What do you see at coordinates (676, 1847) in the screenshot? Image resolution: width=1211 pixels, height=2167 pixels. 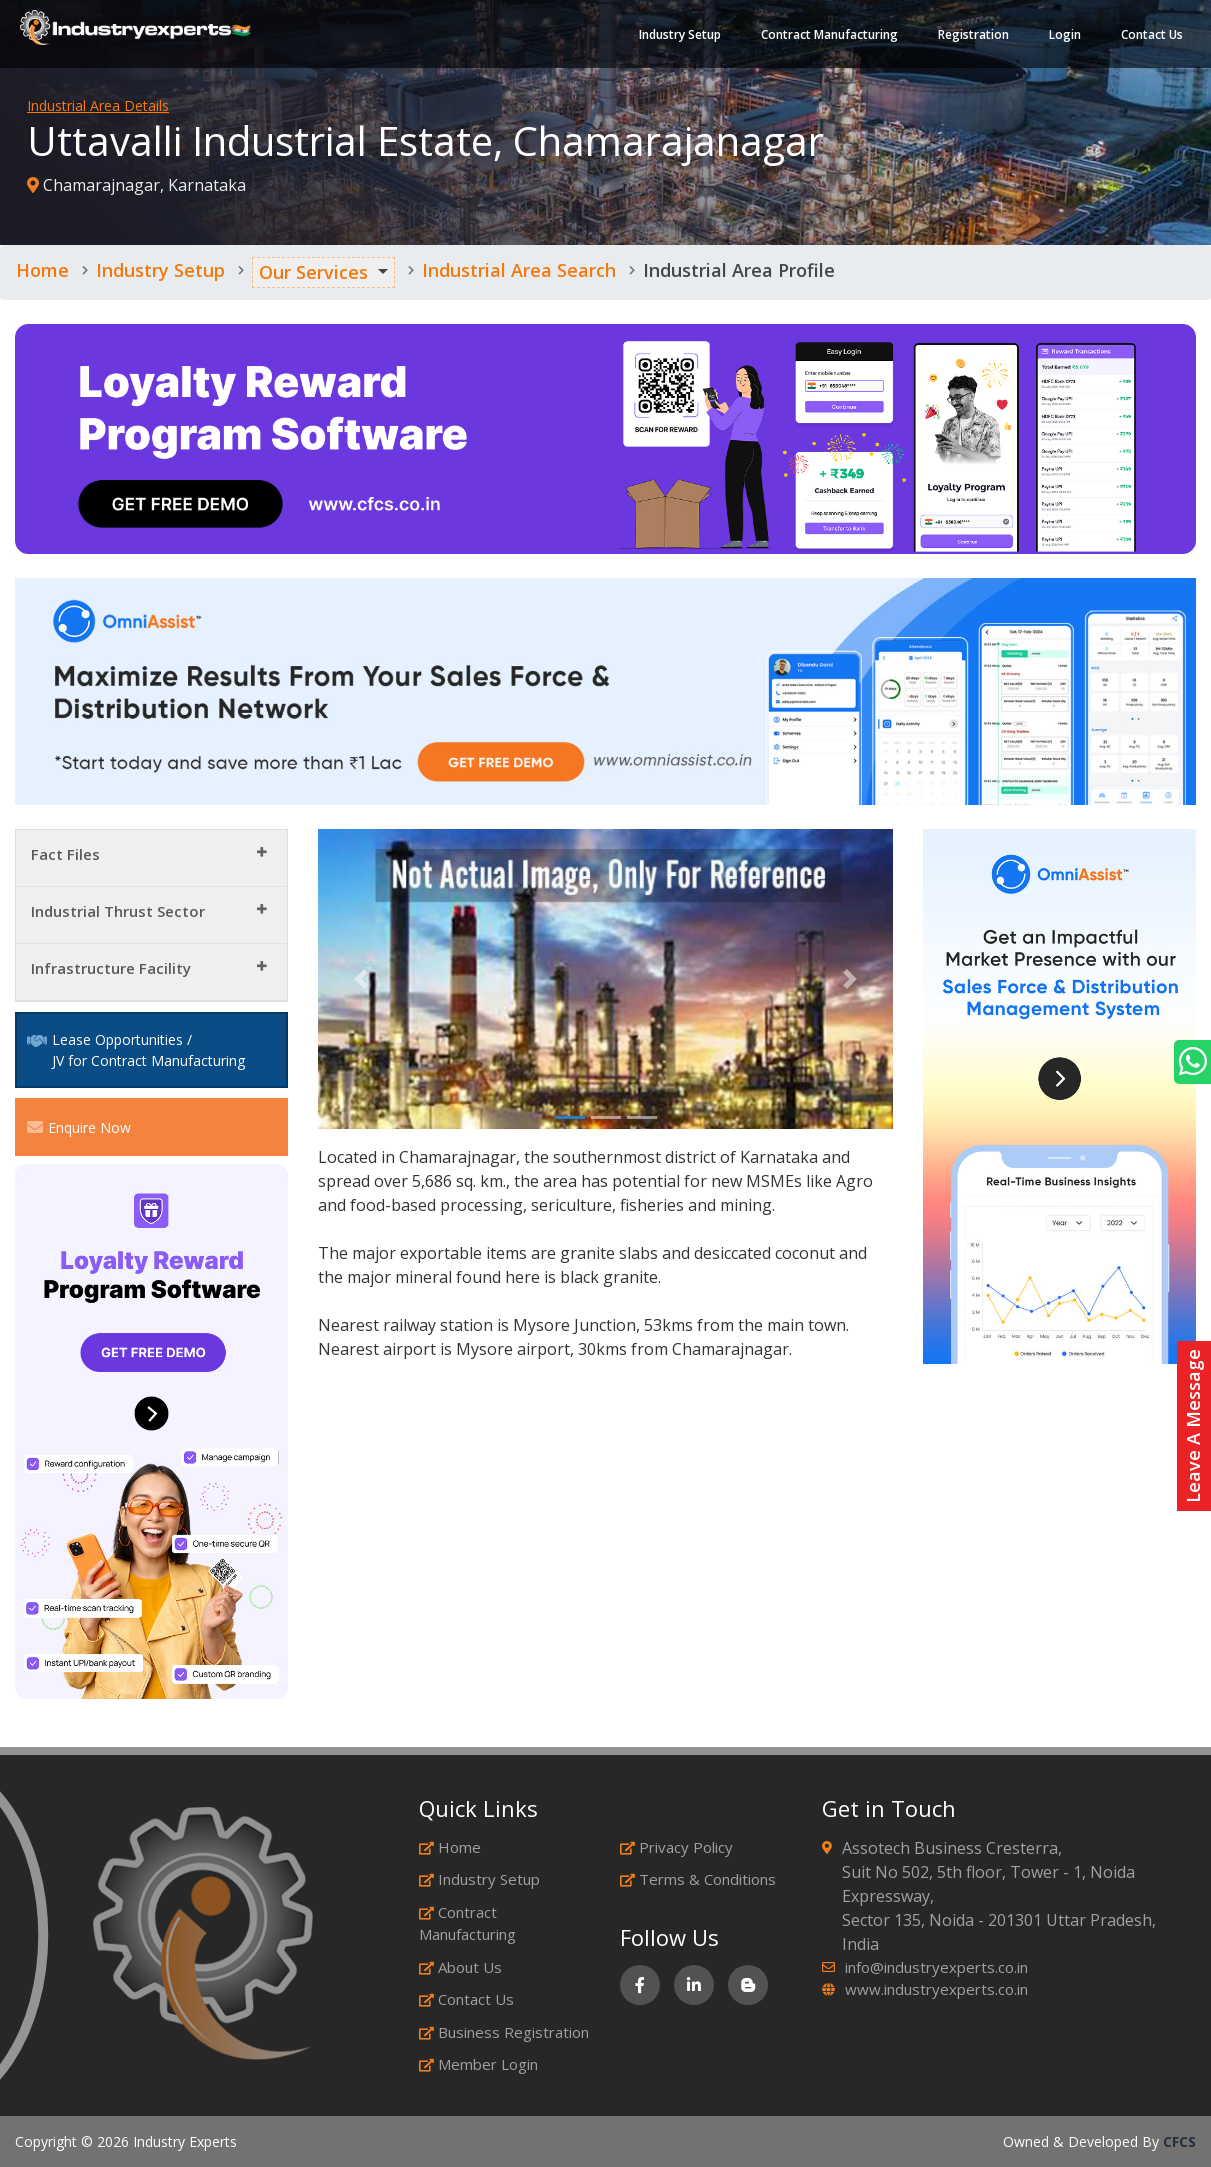 I see `Privacy Policy` at bounding box center [676, 1847].